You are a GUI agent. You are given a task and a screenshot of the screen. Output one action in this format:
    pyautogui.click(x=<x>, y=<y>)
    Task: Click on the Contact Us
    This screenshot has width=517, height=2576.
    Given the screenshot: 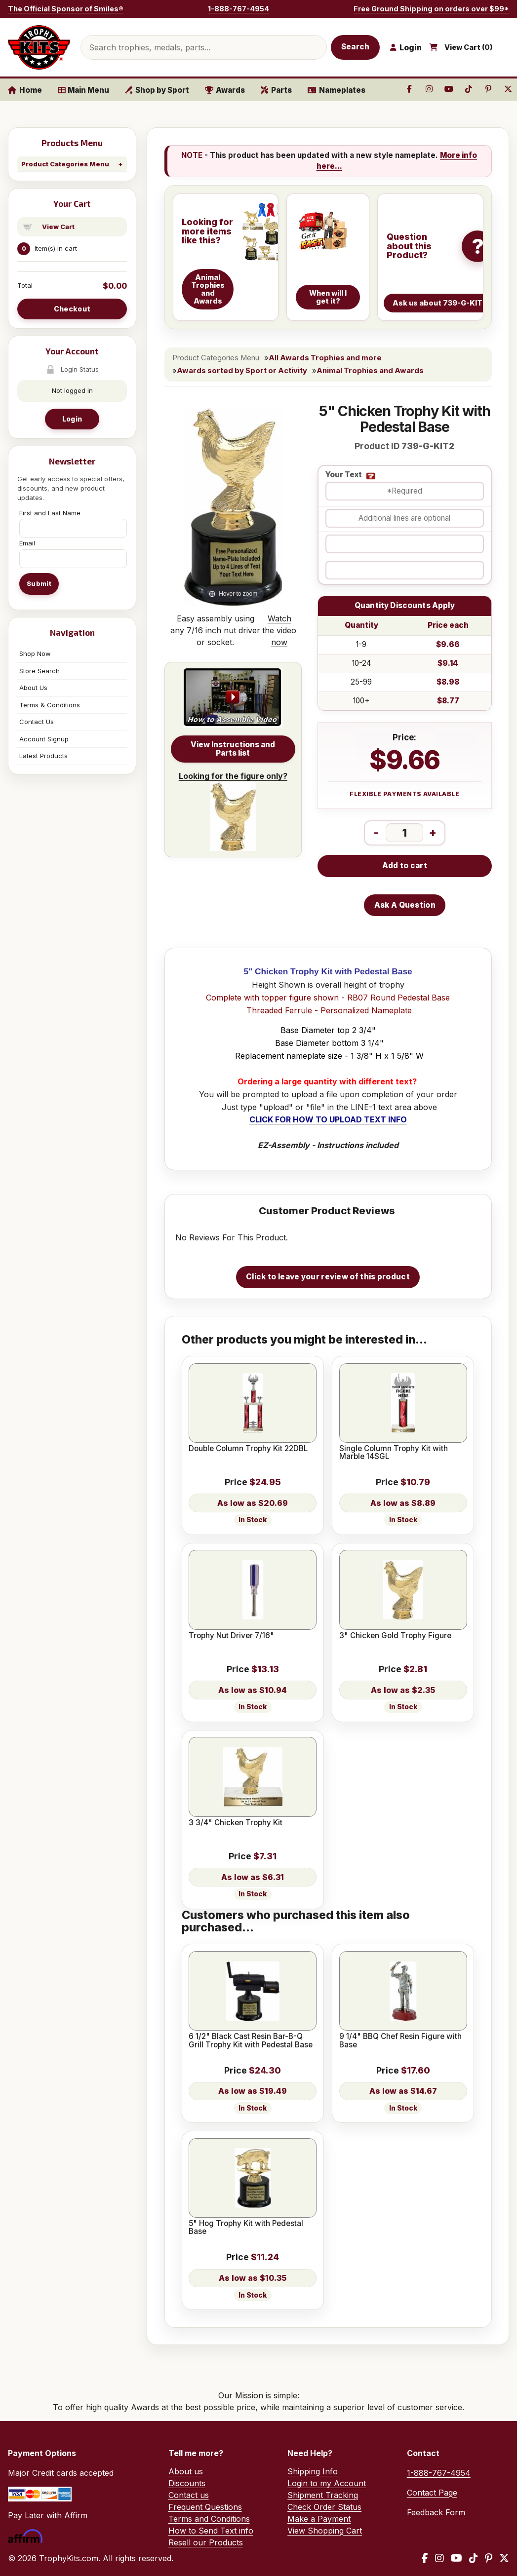 What is the action you would take?
    pyautogui.click(x=36, y=722)
    